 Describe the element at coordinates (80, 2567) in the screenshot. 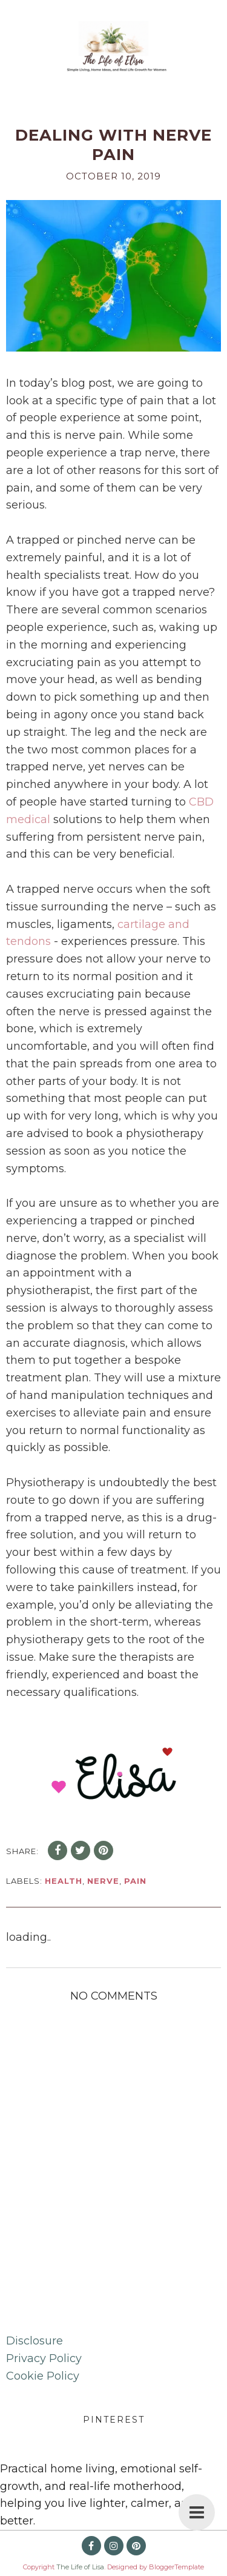

I see `The Life of Lisa` at that location.